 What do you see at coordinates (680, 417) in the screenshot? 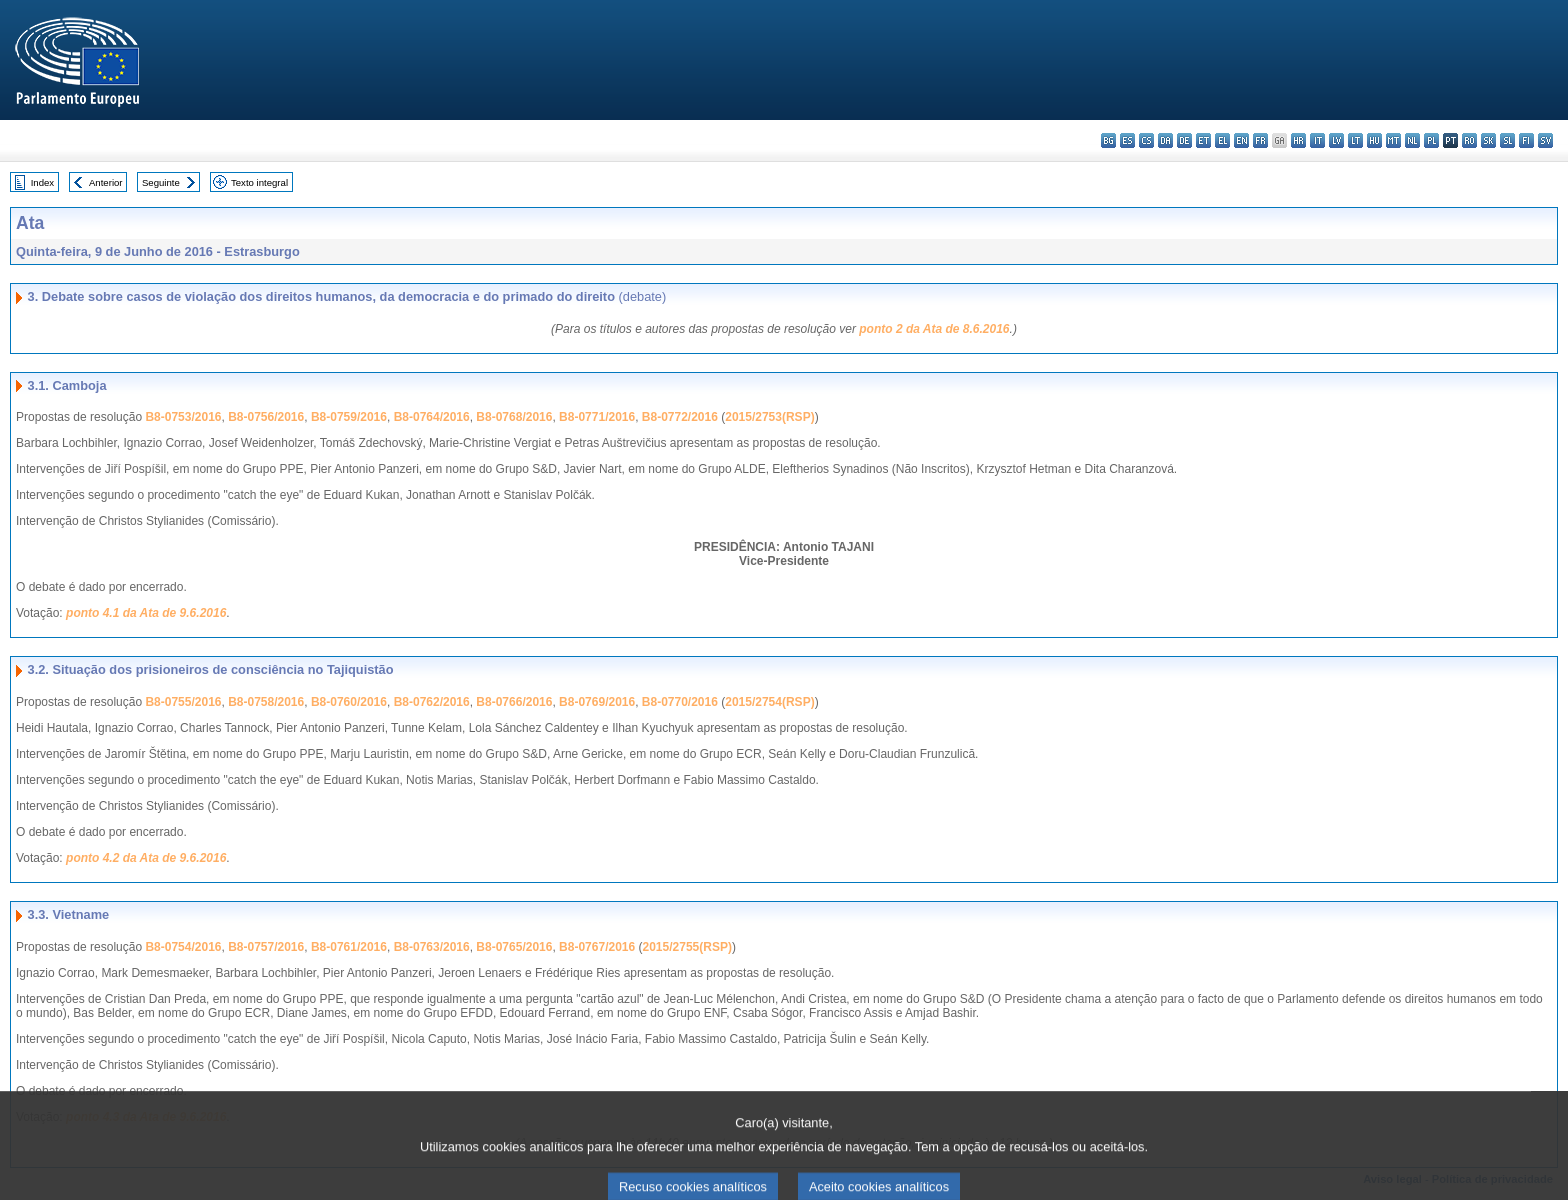
I see `B8-0772/2016` at bounding box center [680, 417].